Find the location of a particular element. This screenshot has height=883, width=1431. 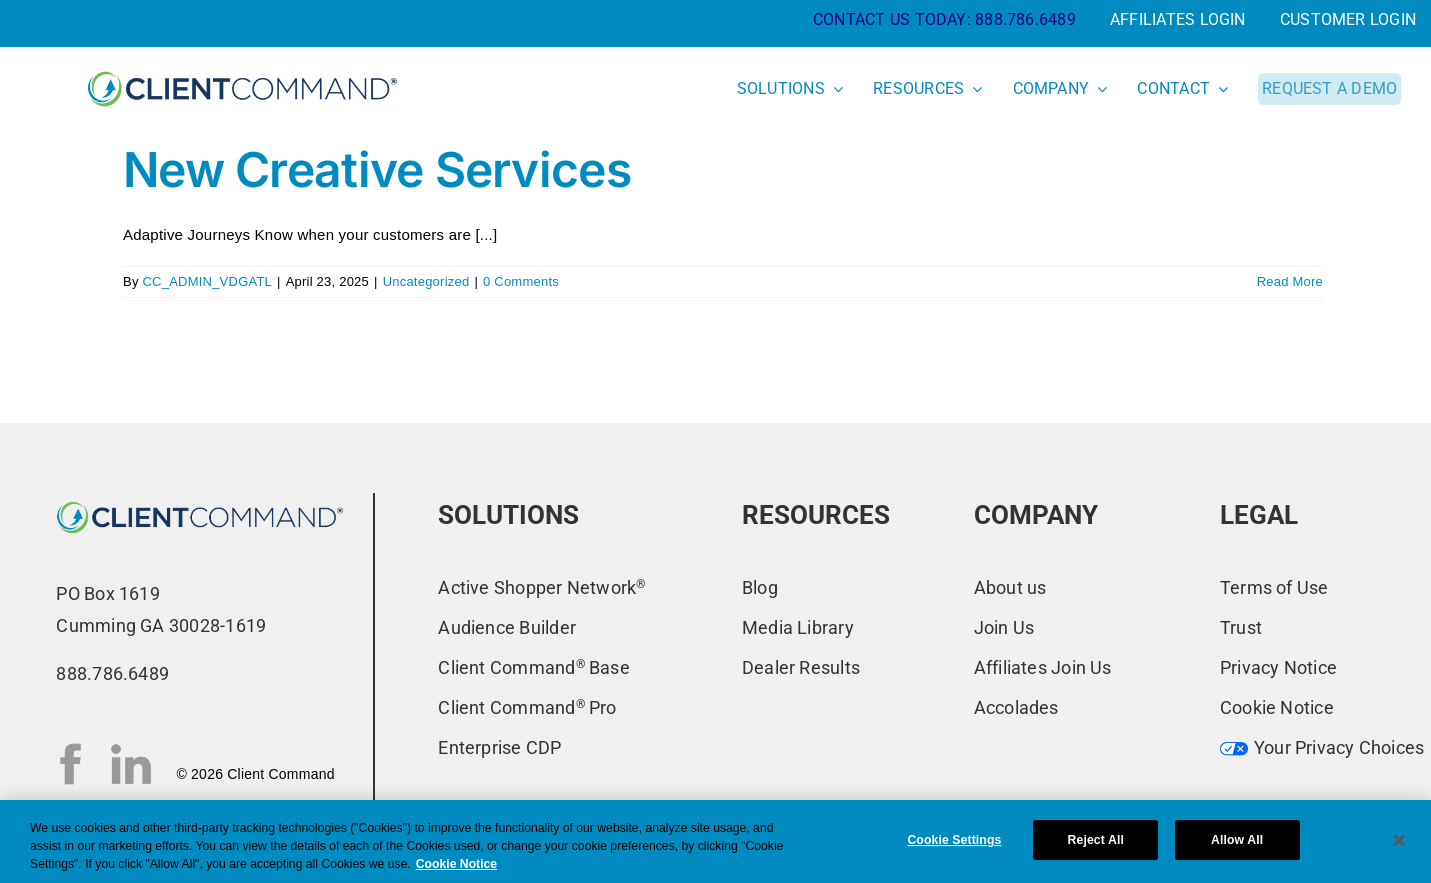

[CC-New-Logo-2022_primary-blue-ns] is located at coordinates (200, 500).